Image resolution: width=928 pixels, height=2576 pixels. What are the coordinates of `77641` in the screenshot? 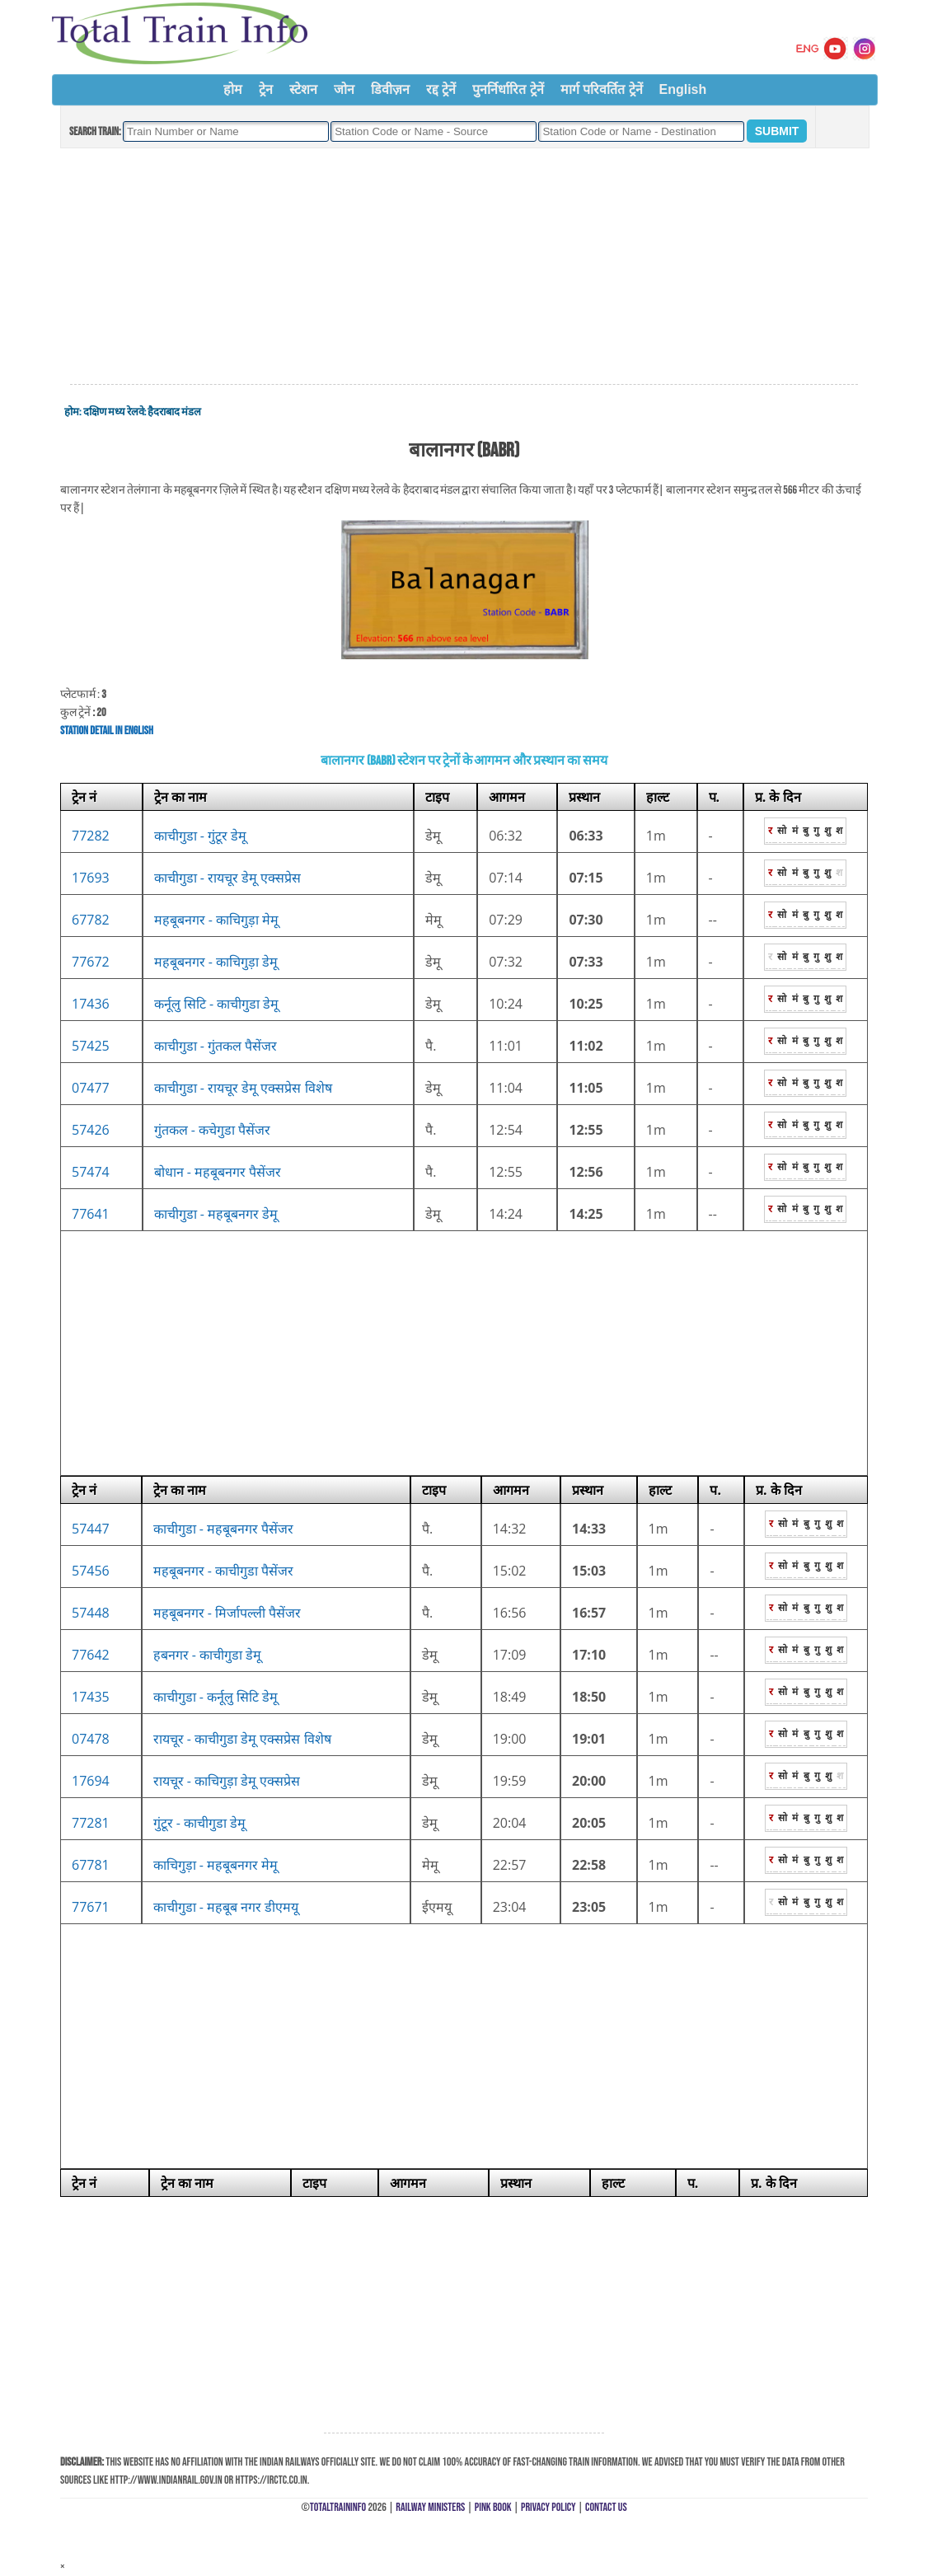 It's located at (91, 1214).